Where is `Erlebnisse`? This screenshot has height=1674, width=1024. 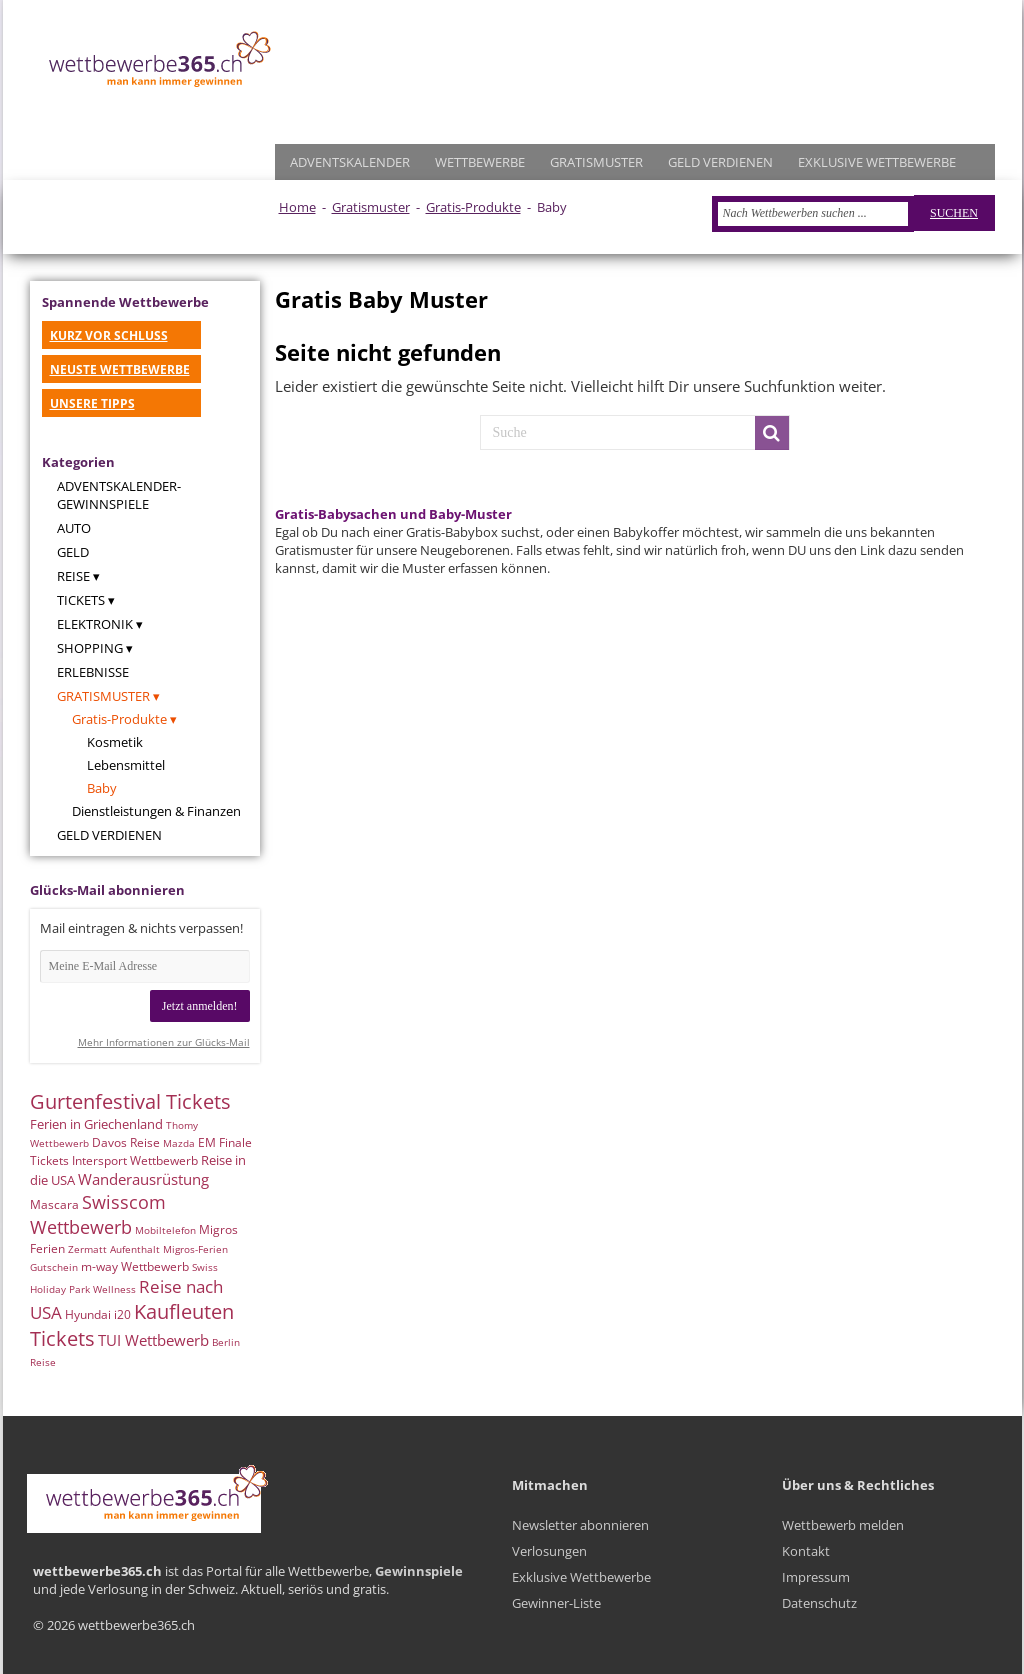 Erlebnisse is located at coordinates (93, 672).